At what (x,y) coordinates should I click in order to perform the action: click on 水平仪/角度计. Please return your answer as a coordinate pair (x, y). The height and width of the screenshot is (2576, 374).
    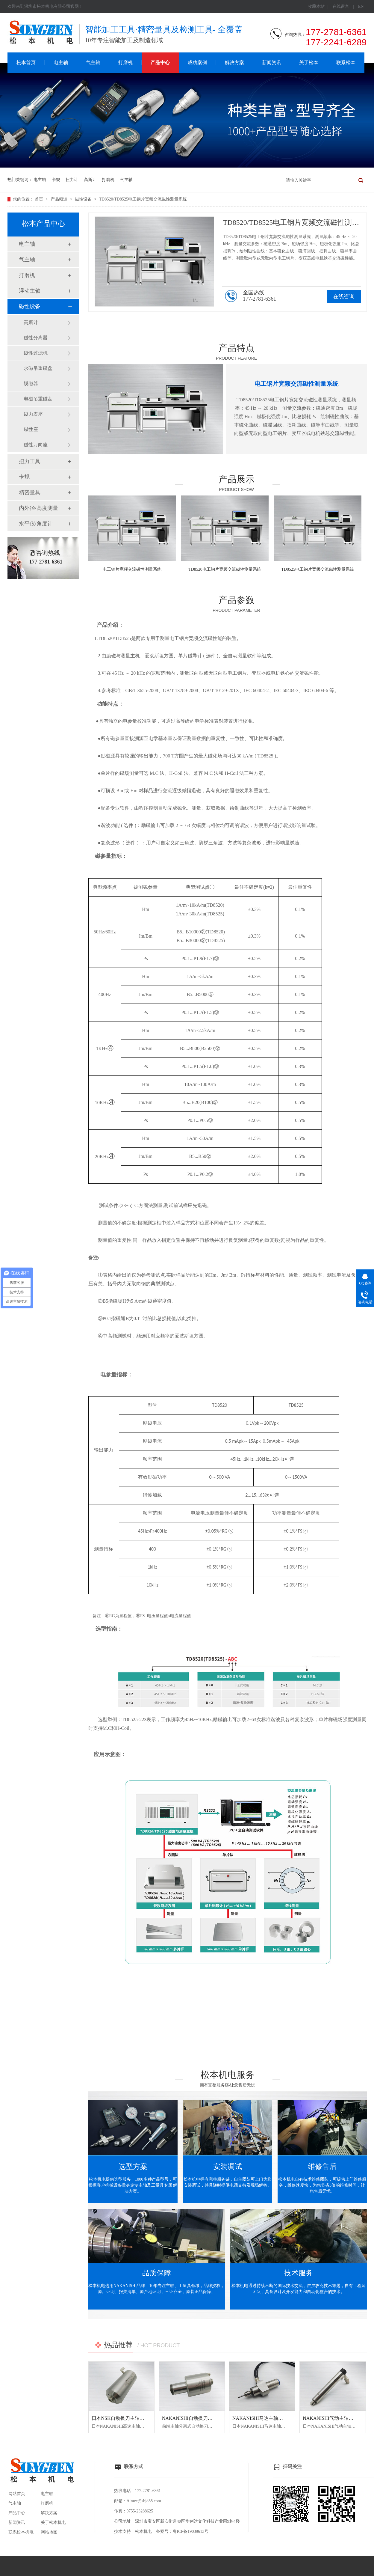
    Looking at the image, I should click on (36, 524).